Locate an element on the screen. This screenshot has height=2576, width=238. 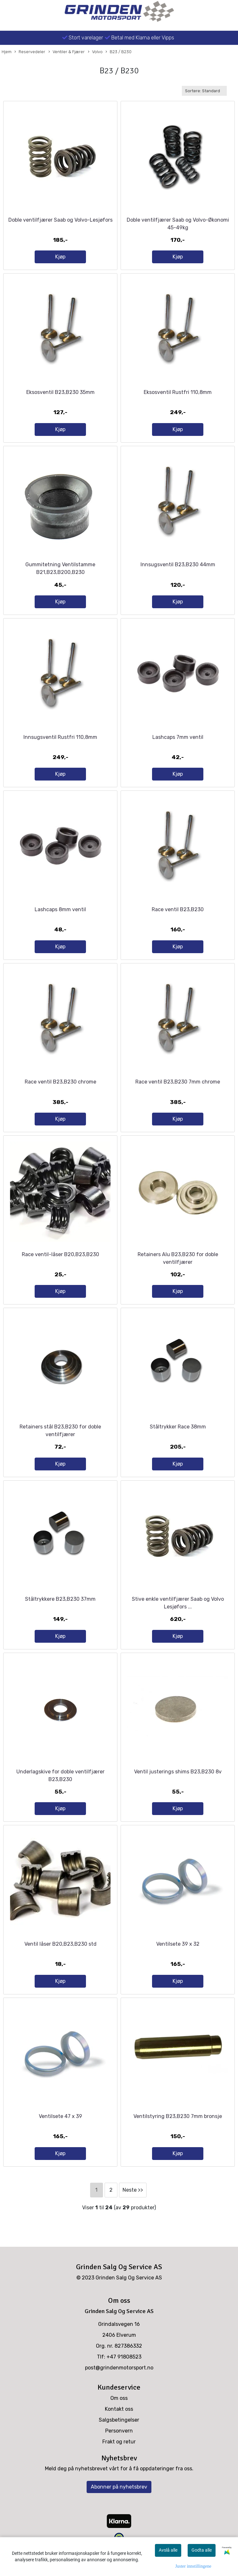
Godta alle is located at coordinates (201, 2550).